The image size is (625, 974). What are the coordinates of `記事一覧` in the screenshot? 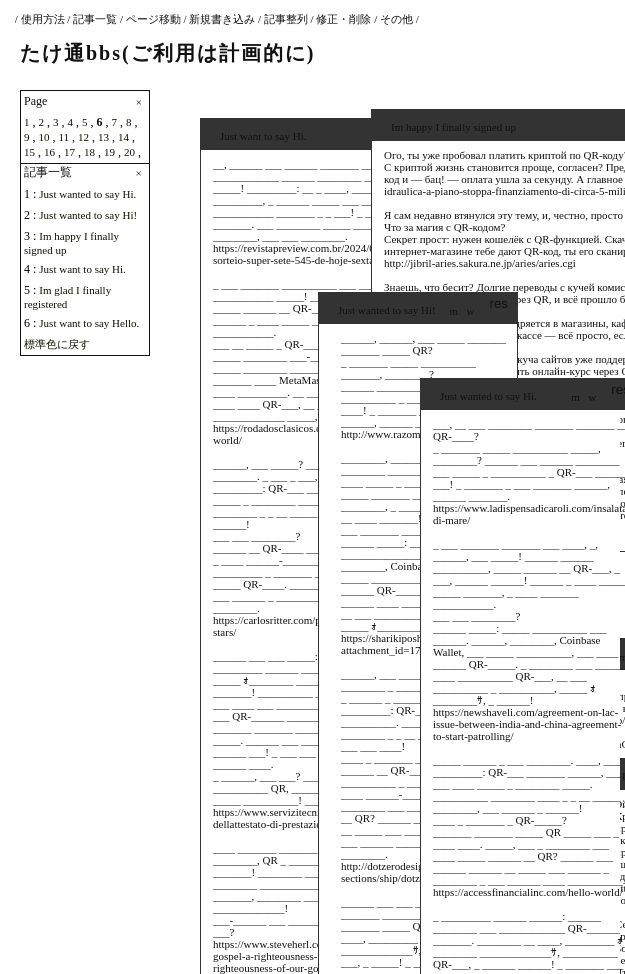 It's located at (95, 19).